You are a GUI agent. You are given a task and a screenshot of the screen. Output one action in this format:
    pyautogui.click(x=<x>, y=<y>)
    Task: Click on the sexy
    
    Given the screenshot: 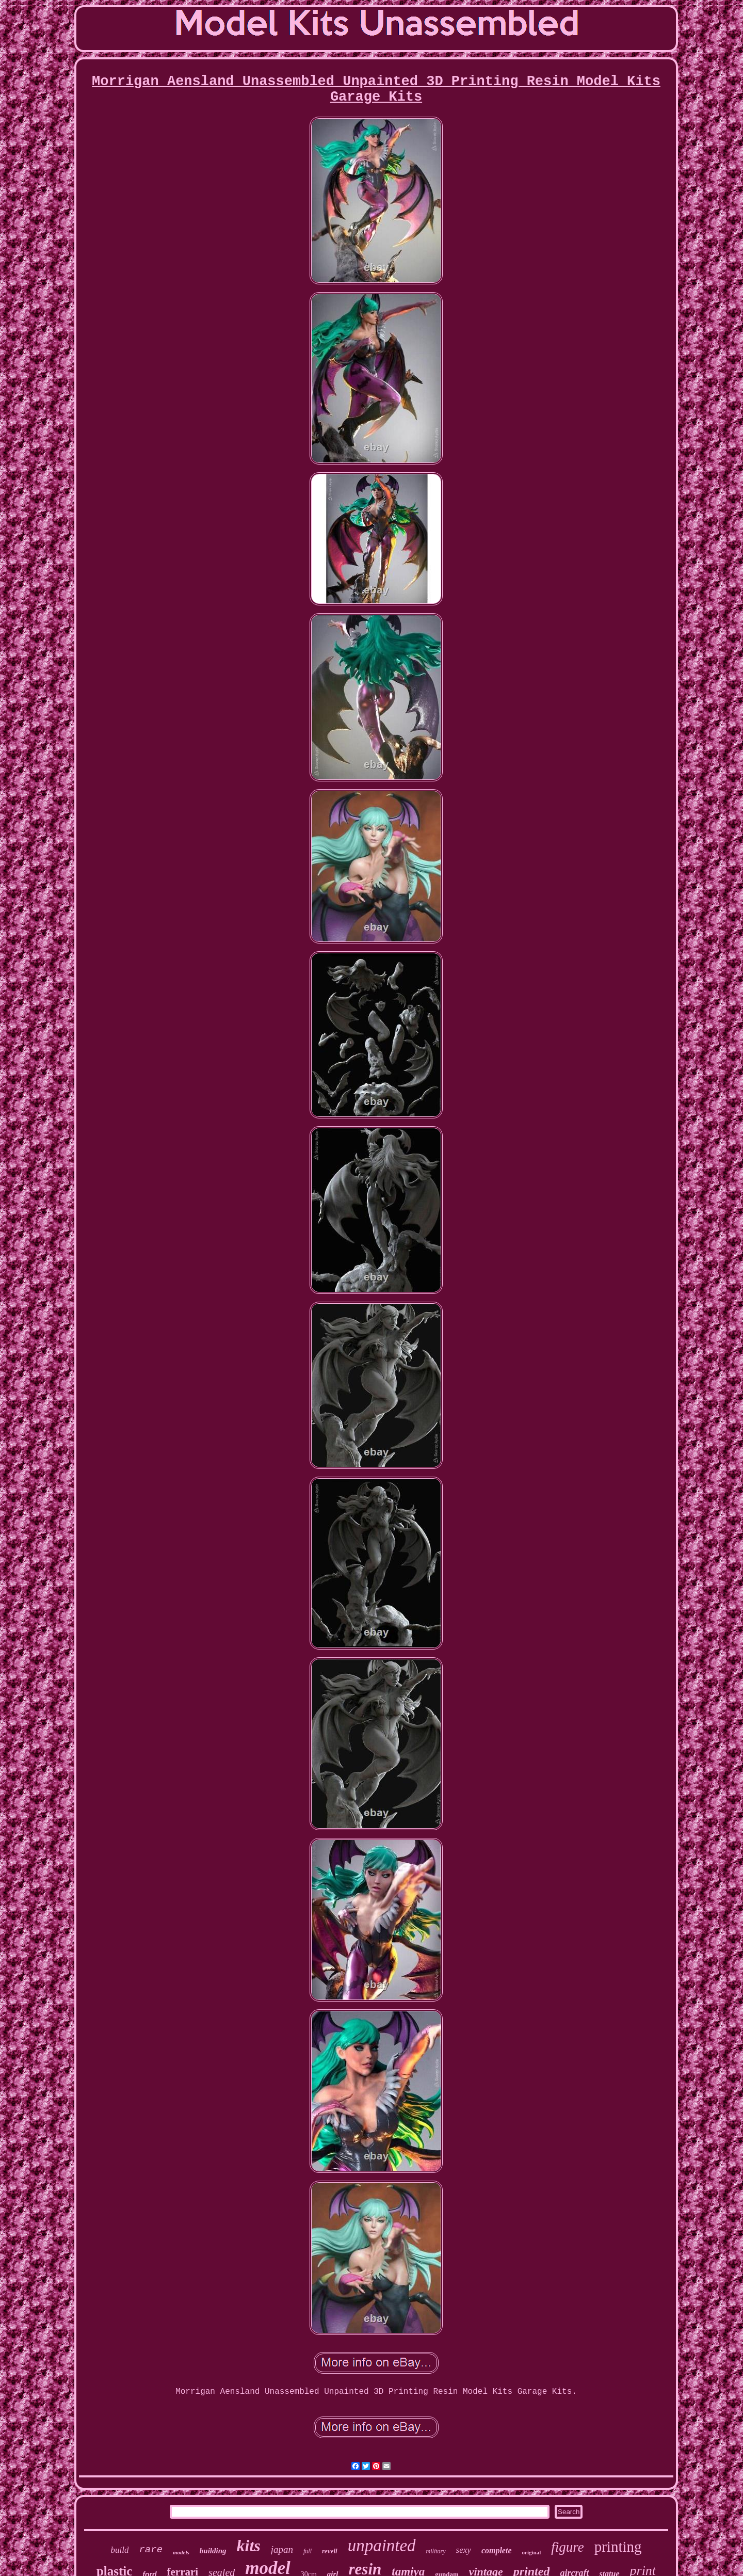 What is the action you would take?
    pyautogui.click(x=463, y=2550)
    